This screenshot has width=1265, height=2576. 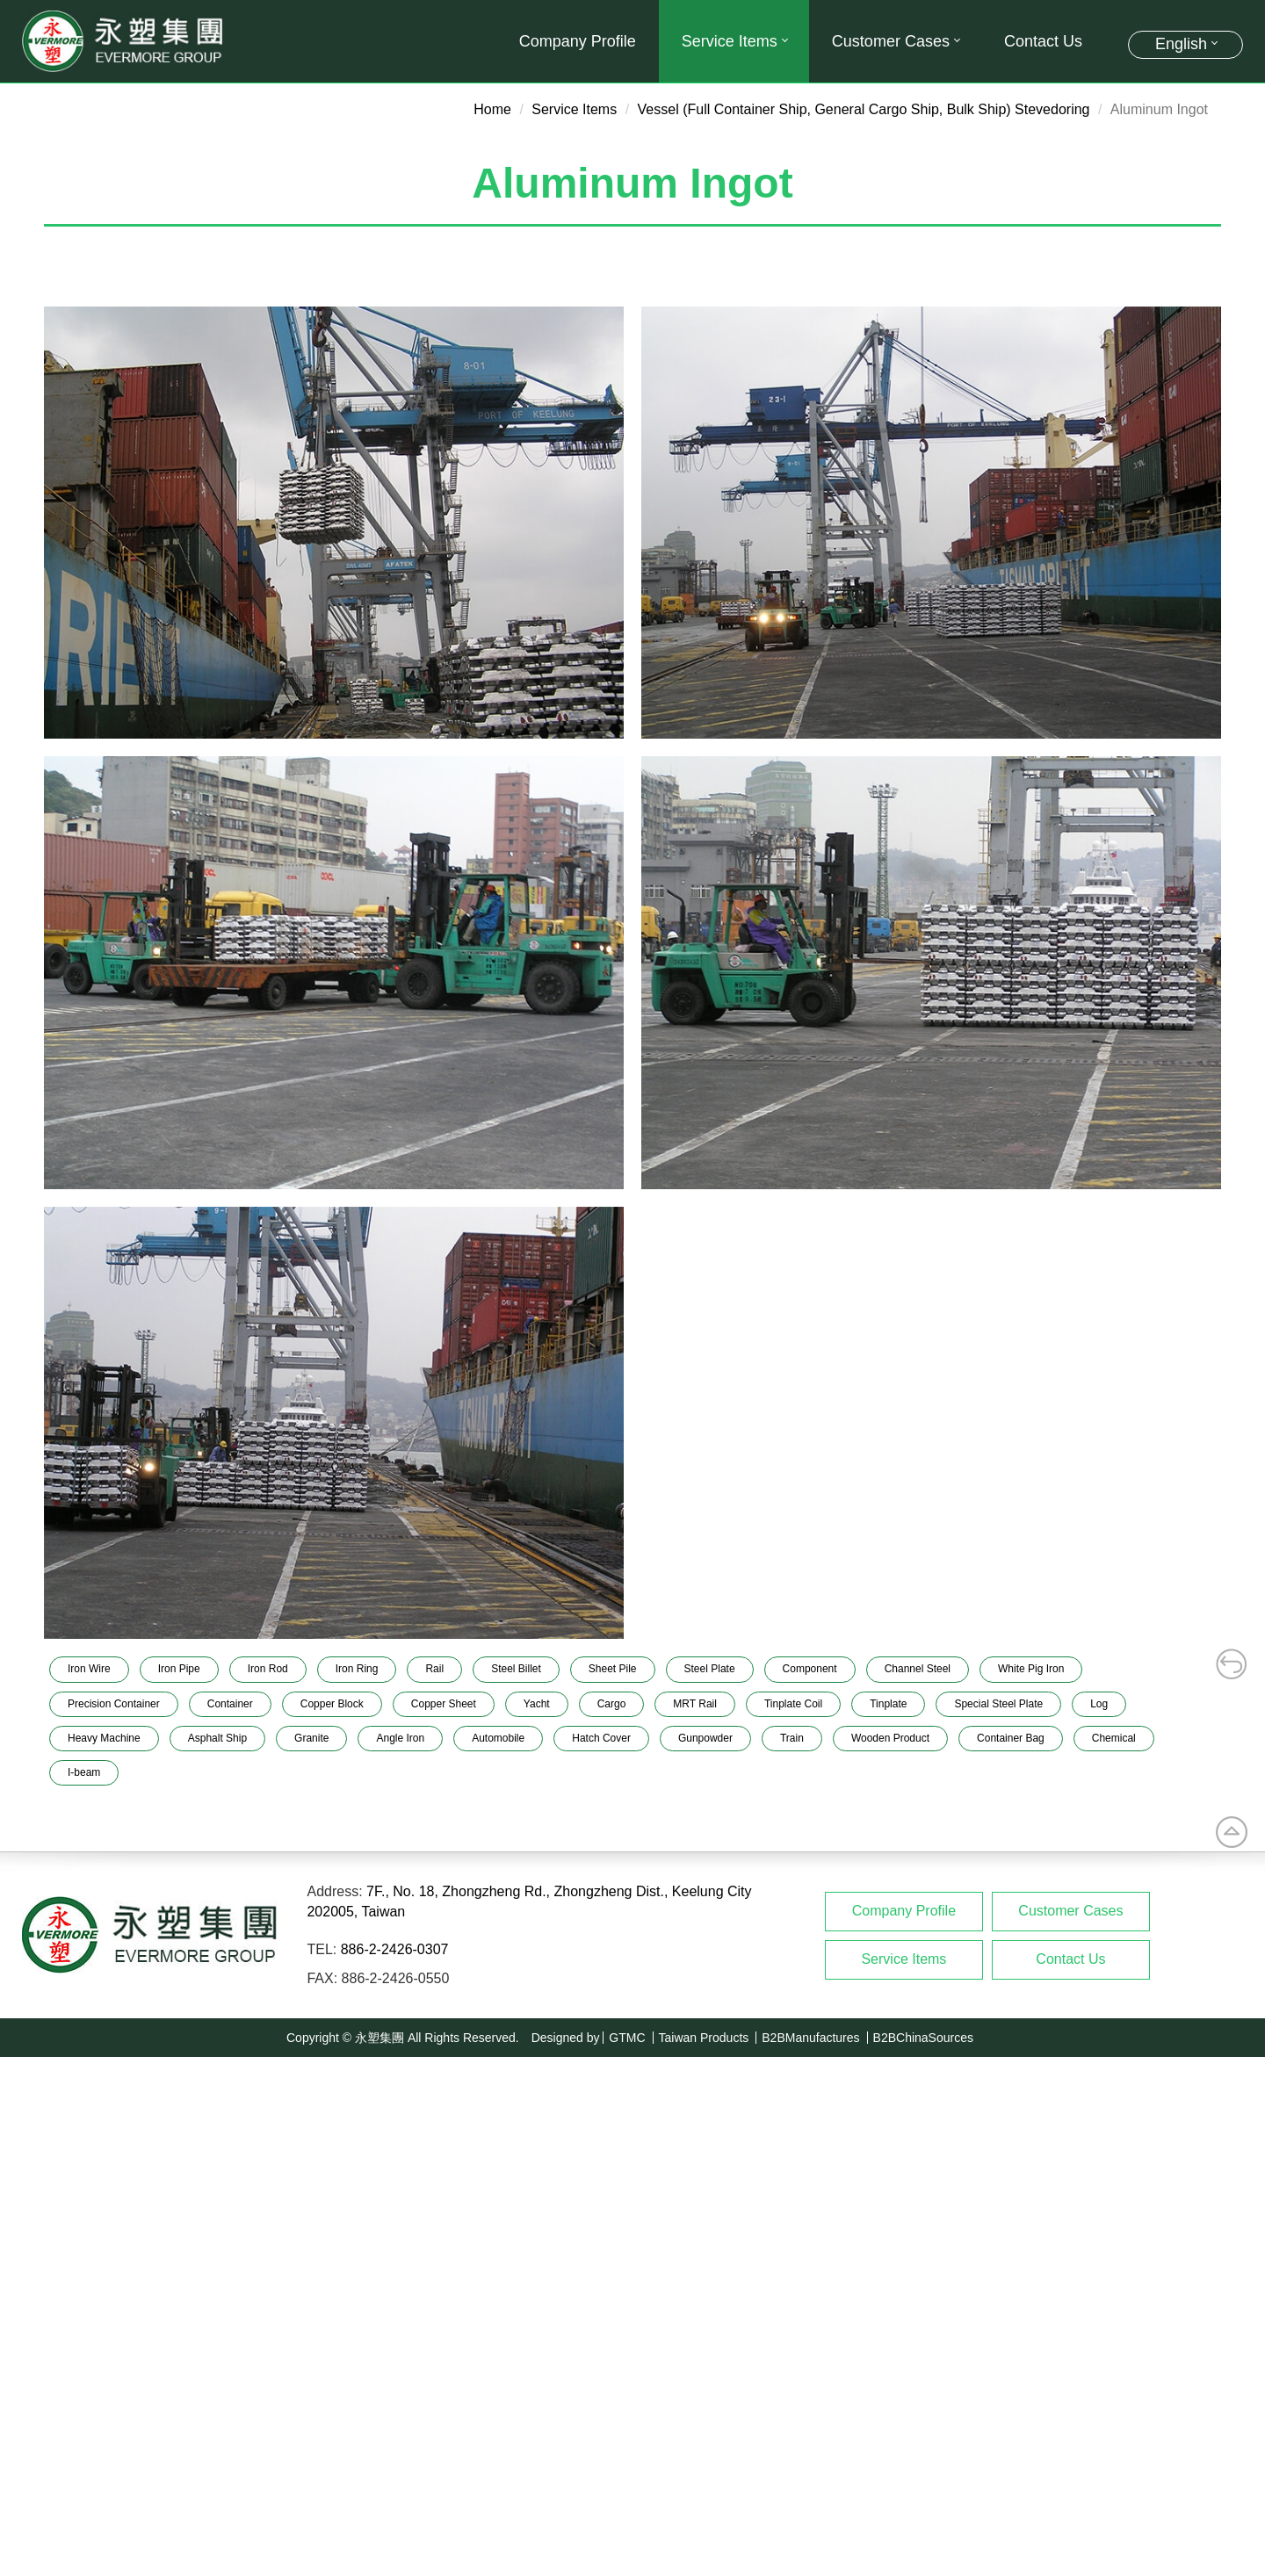 I want to click on Tinplate, so click(x=888, y=1704).